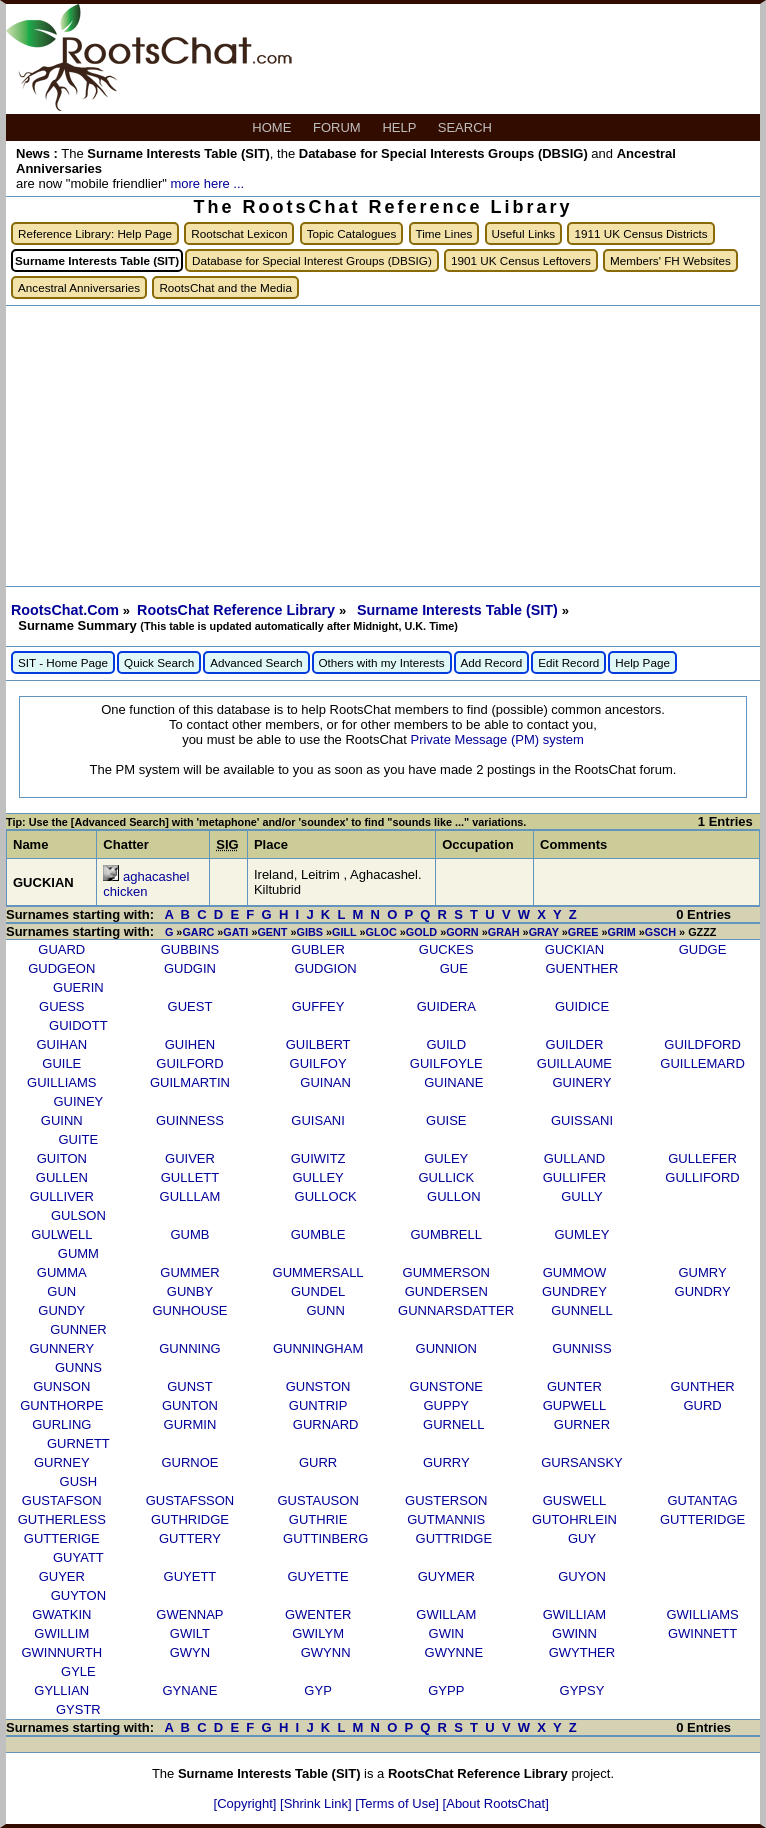  What do you see at coordinates (575, 1500) in the screenshot?
I see `GUSWELL` at bounding box center [575, 1500].